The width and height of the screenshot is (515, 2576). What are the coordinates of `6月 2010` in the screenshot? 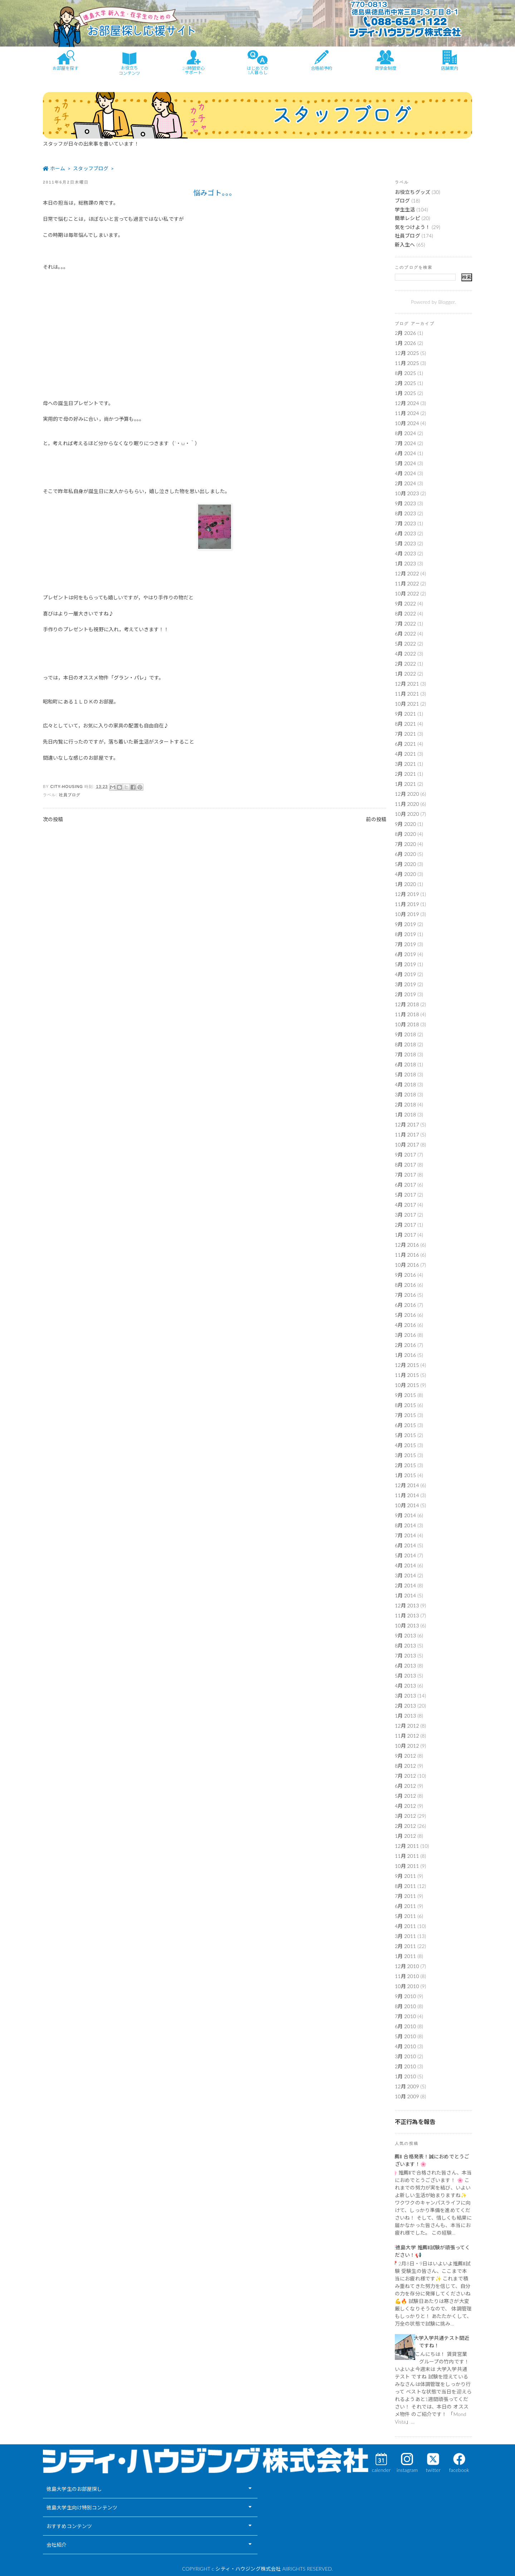 It's located at (405, 2026).